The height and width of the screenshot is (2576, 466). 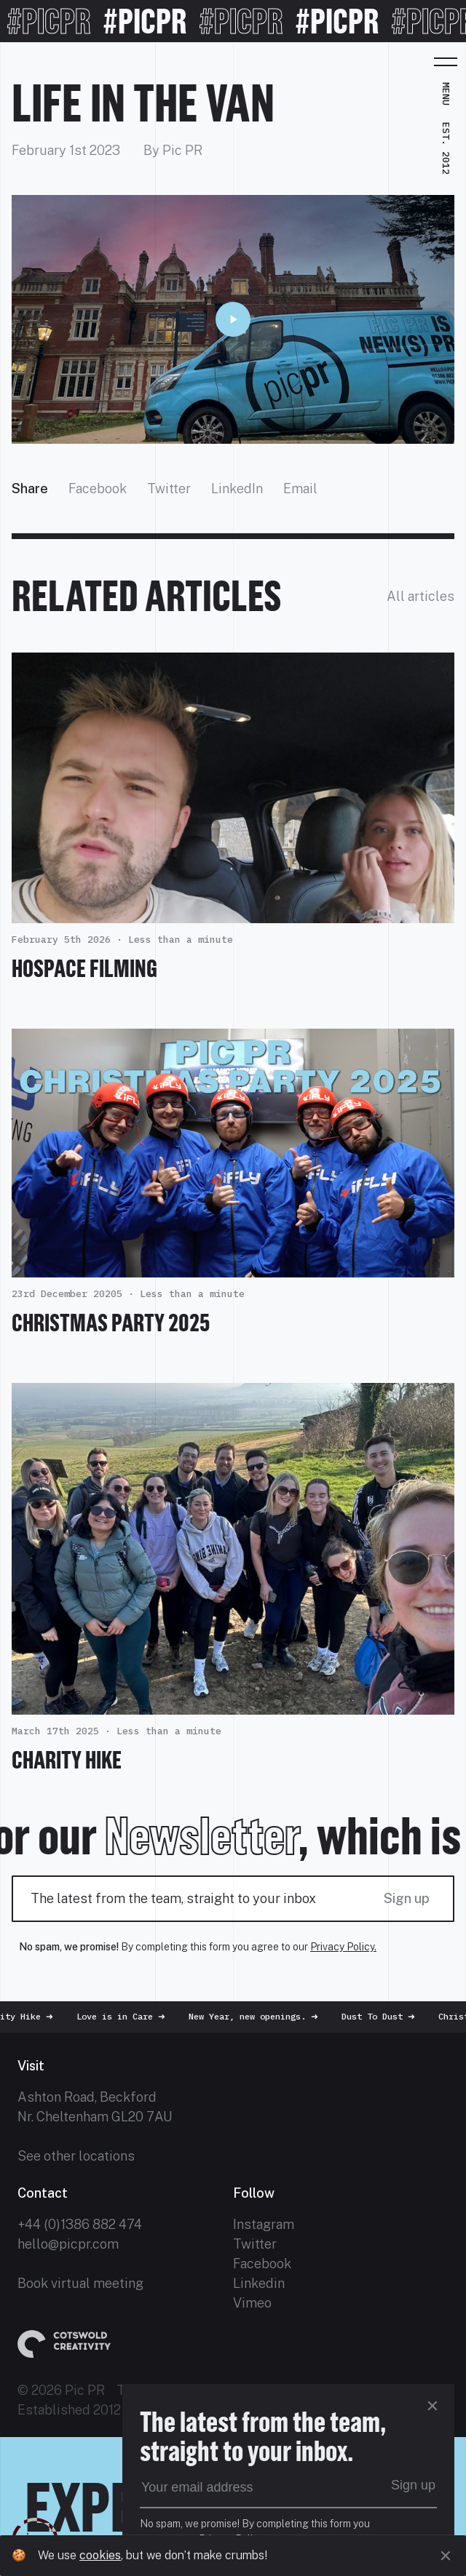 I want to click on See other locations, so click(x=76, y=2156).